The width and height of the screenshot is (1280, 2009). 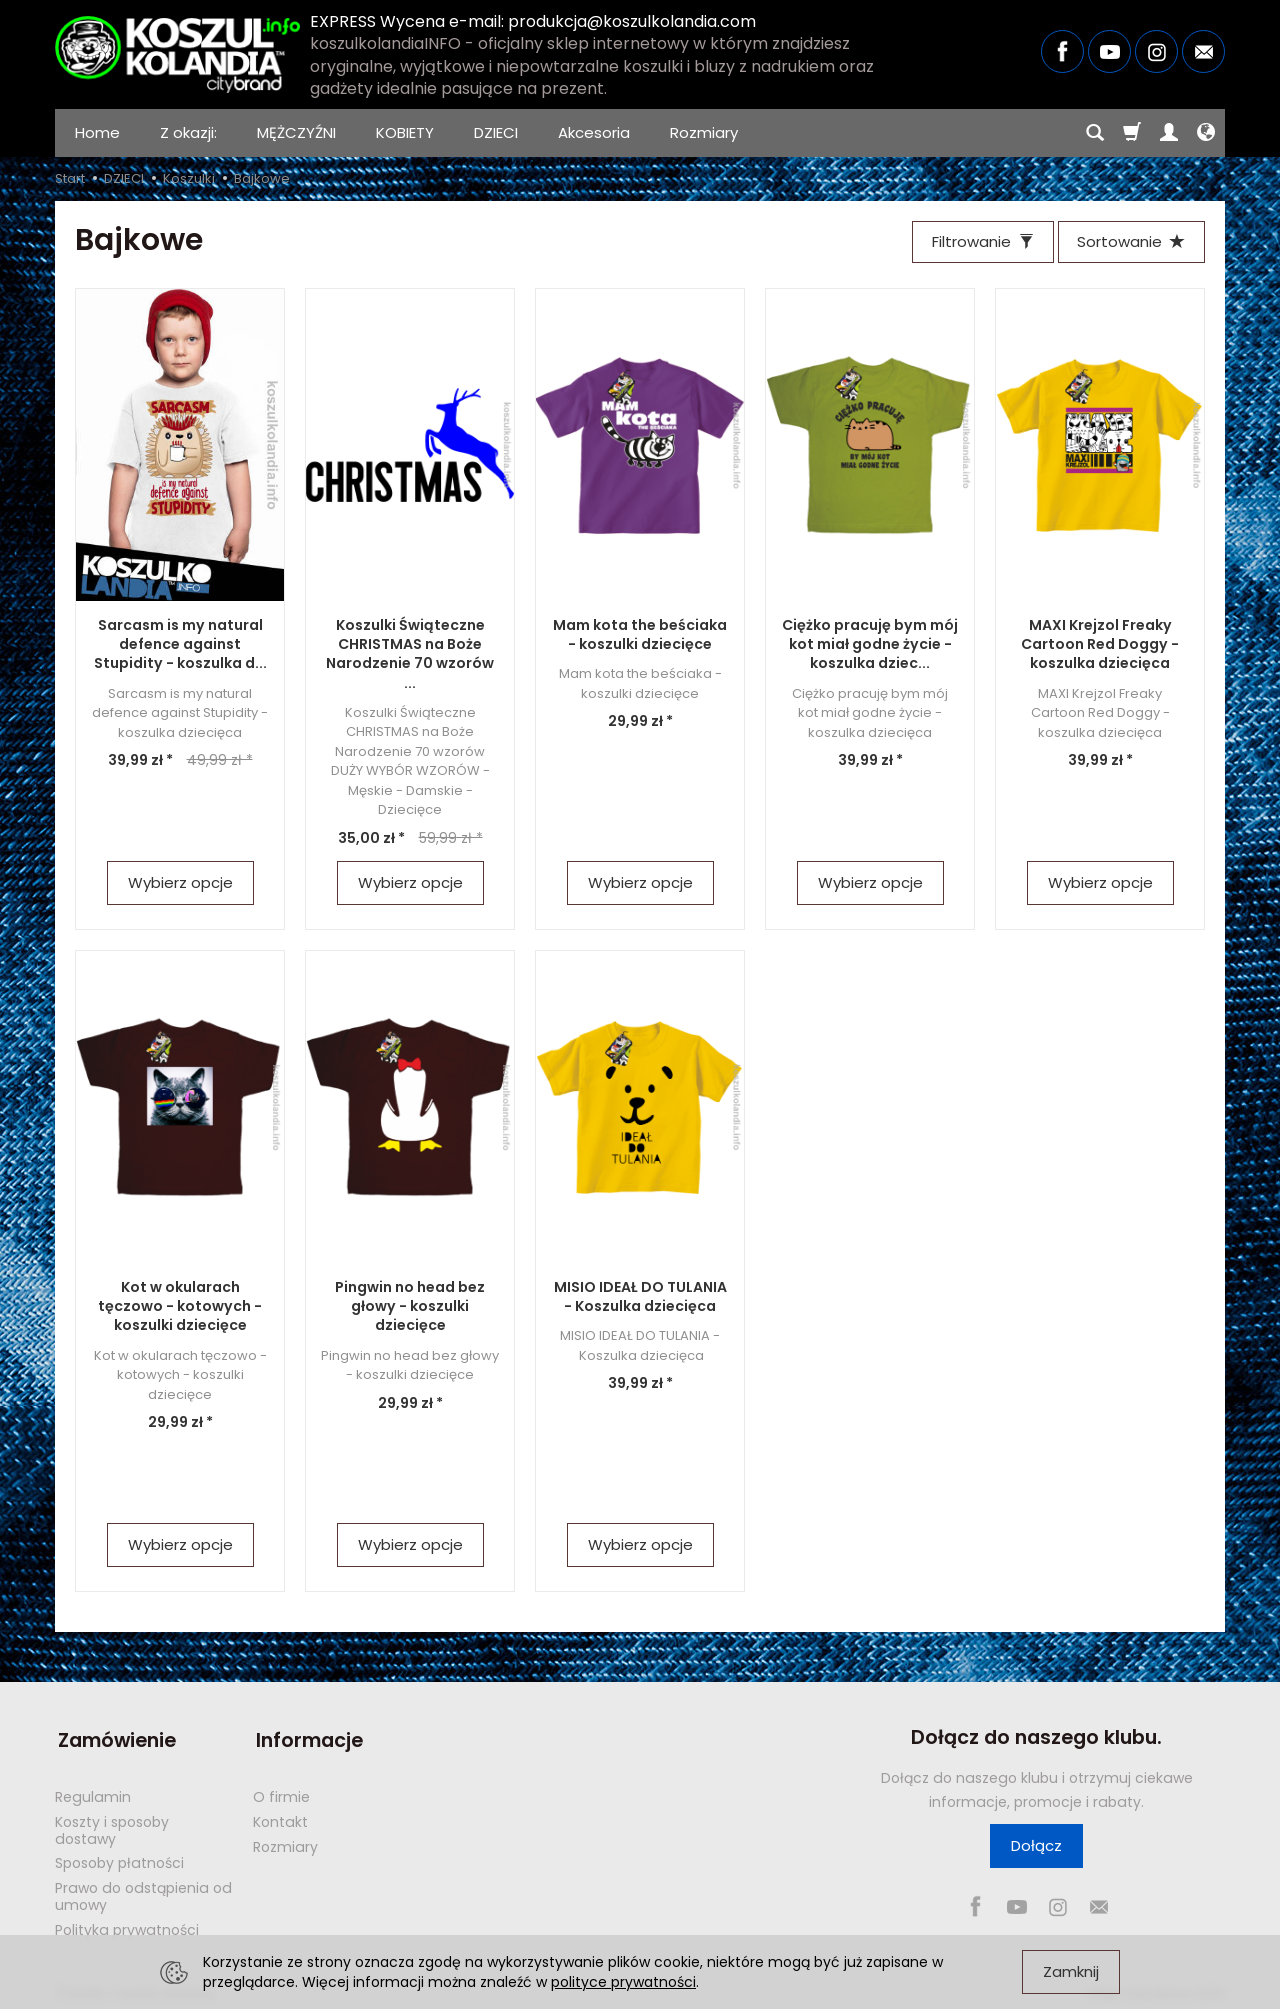 I want to click on MAXI Krejzol Freaky Cartoon Red Doggy - koszulka dziecięca, so click(x=1100, y=646).